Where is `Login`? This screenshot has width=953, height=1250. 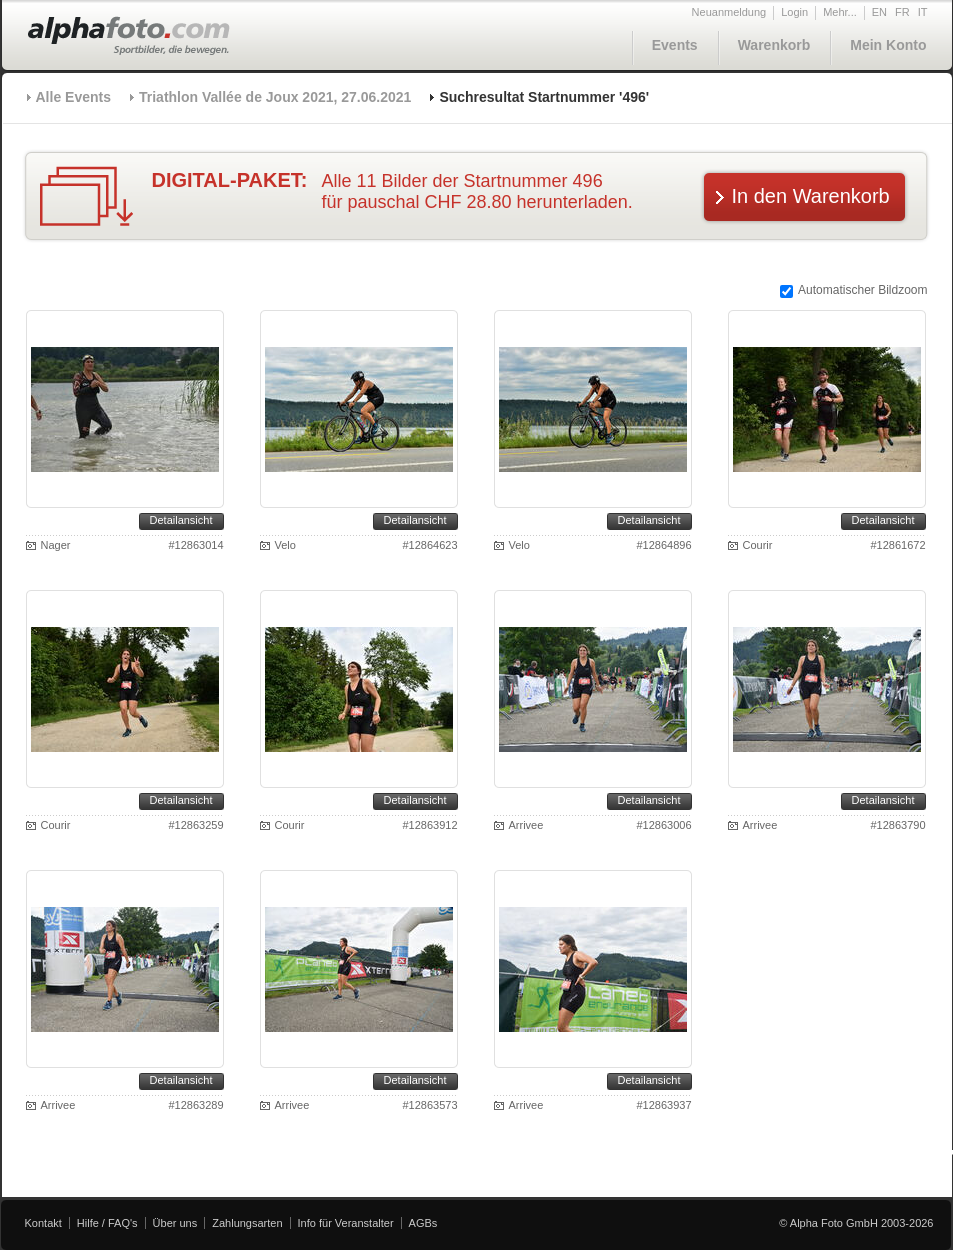
Login is located at coordinates (794, 12).